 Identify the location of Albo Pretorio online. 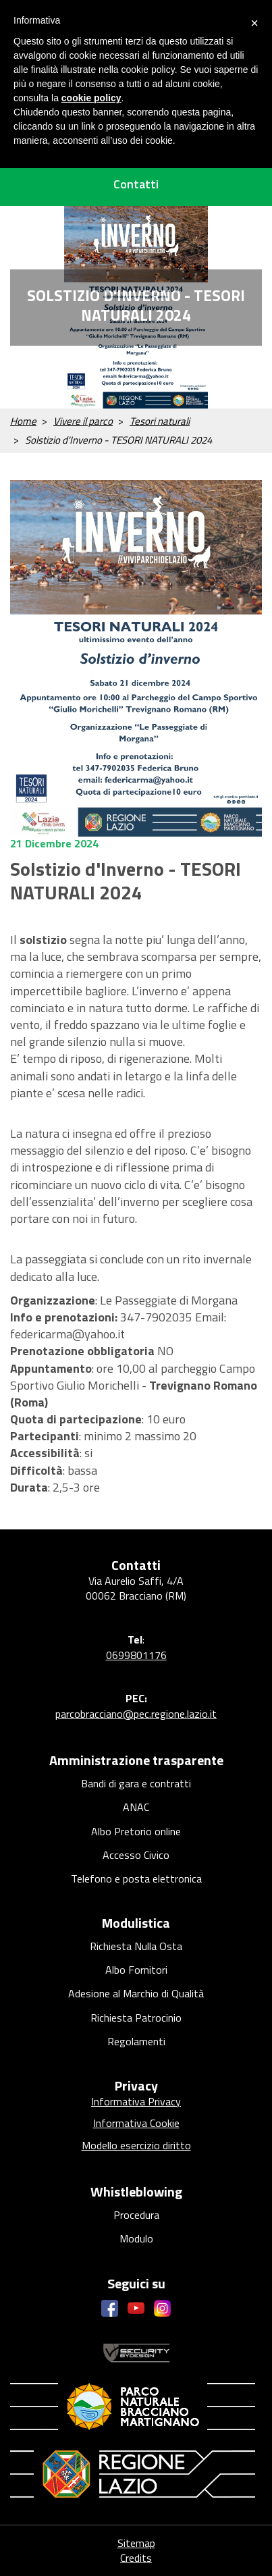
(136, 1831).